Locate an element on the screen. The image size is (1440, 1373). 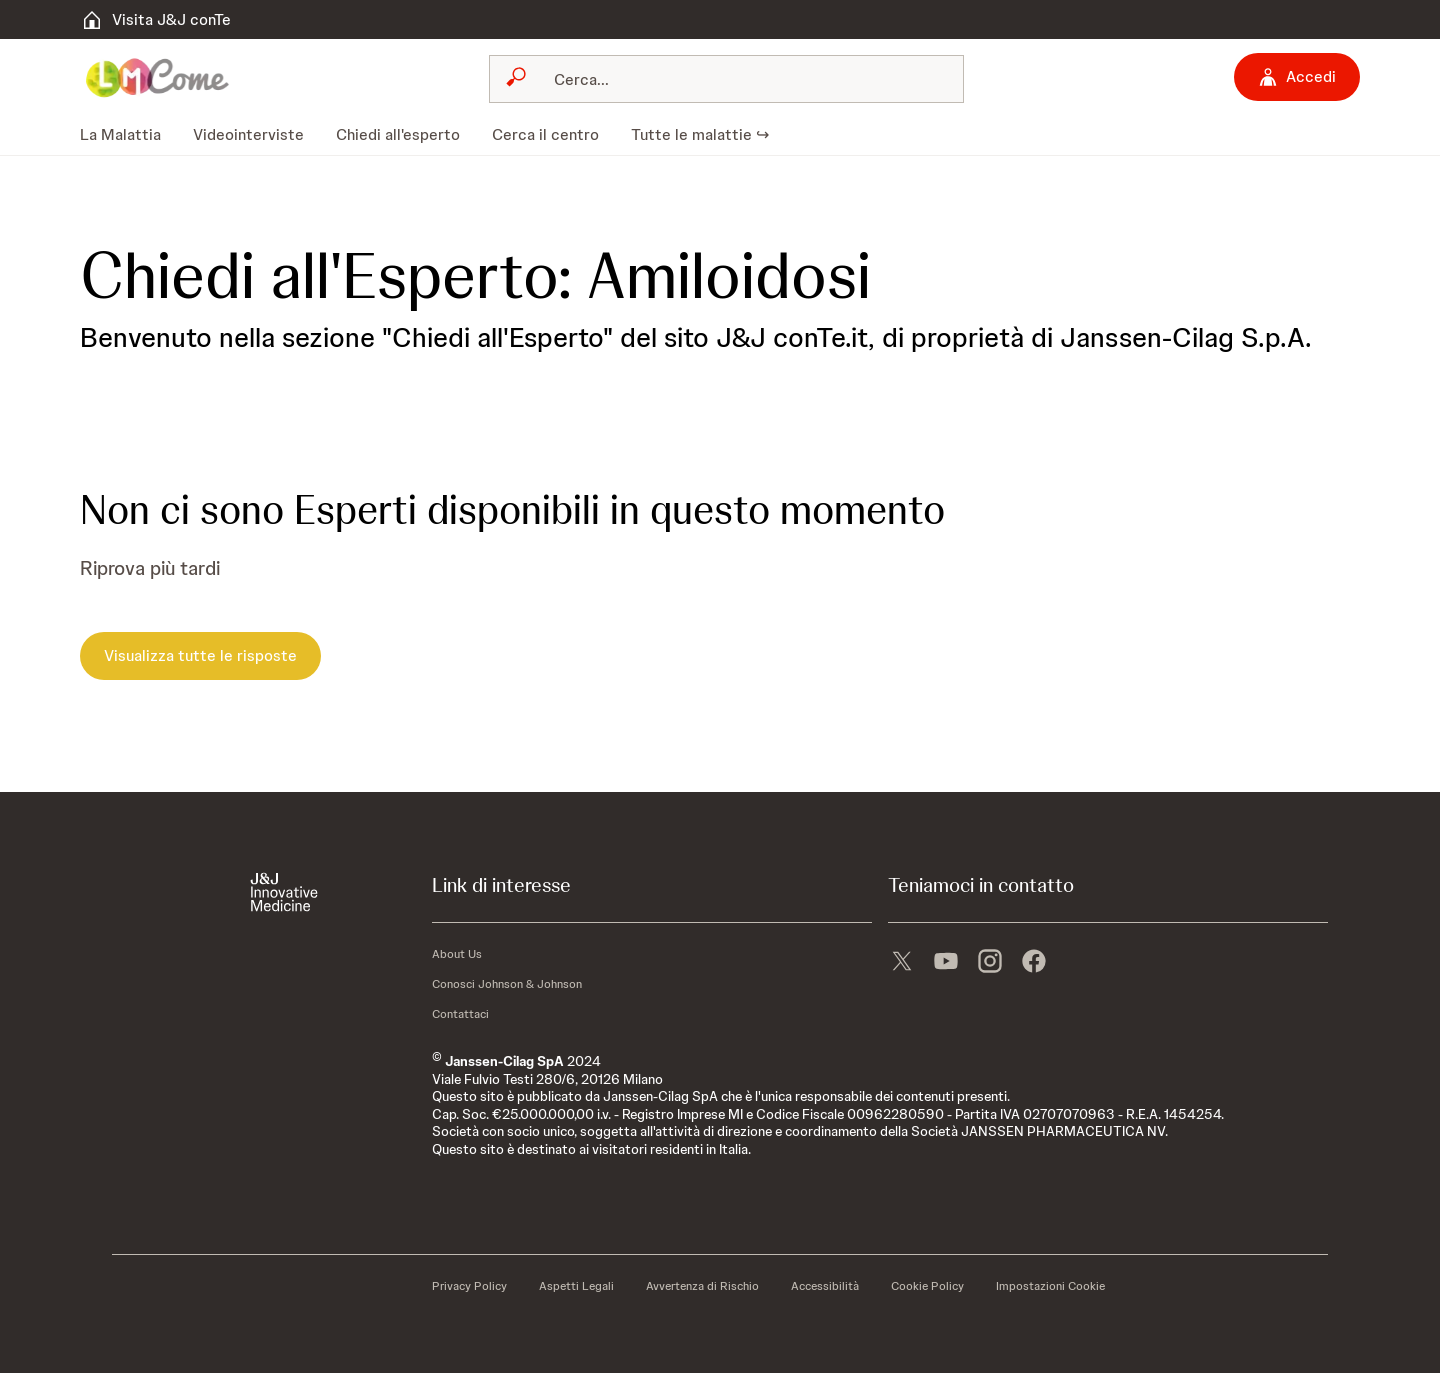
[menuitem] is located at coordinates (128, 135).